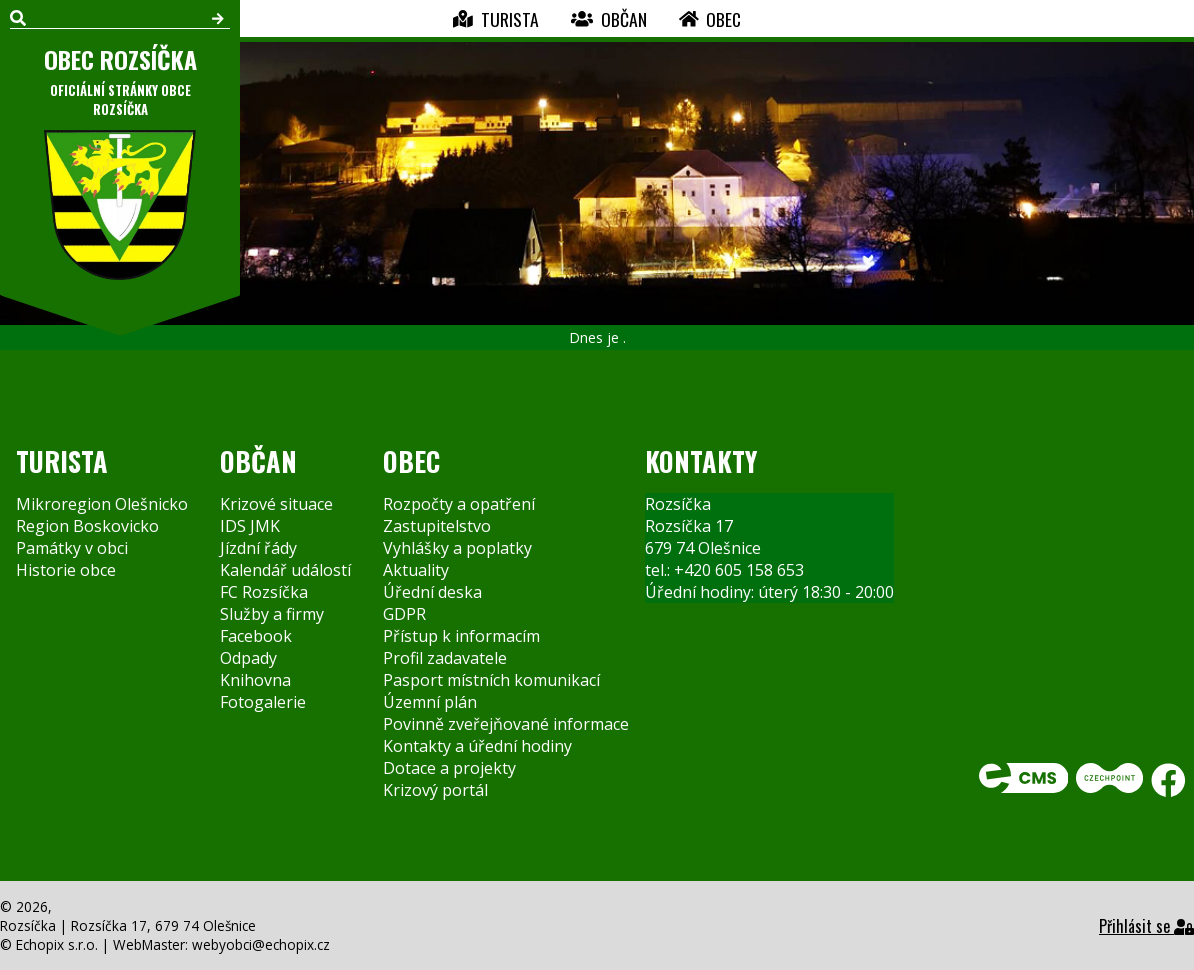 The image size is (1194, 970). Describe the element at coordinates (459, 504) in the screenshot. I see `Rozpočty a opatření` at that location.